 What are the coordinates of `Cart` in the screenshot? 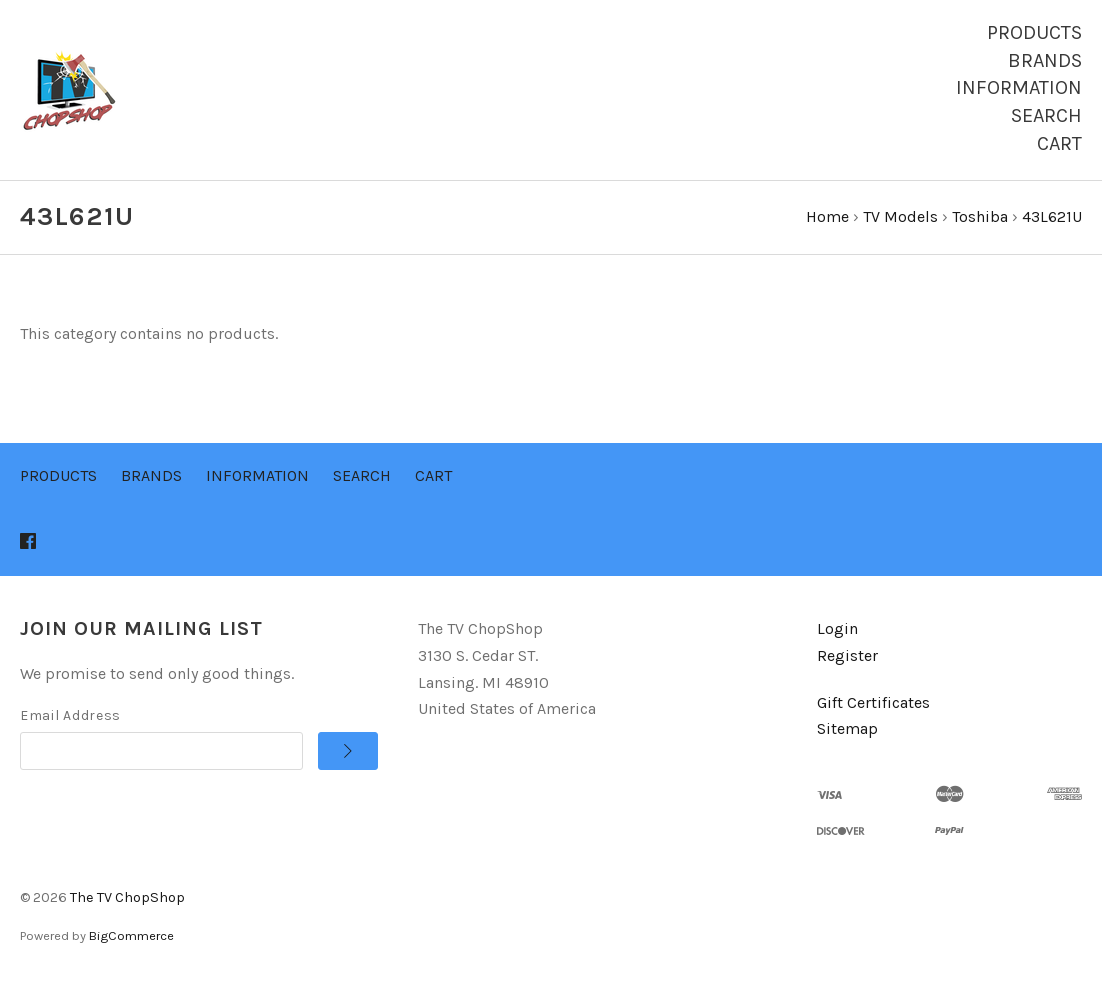 It's located at (1059, 143).